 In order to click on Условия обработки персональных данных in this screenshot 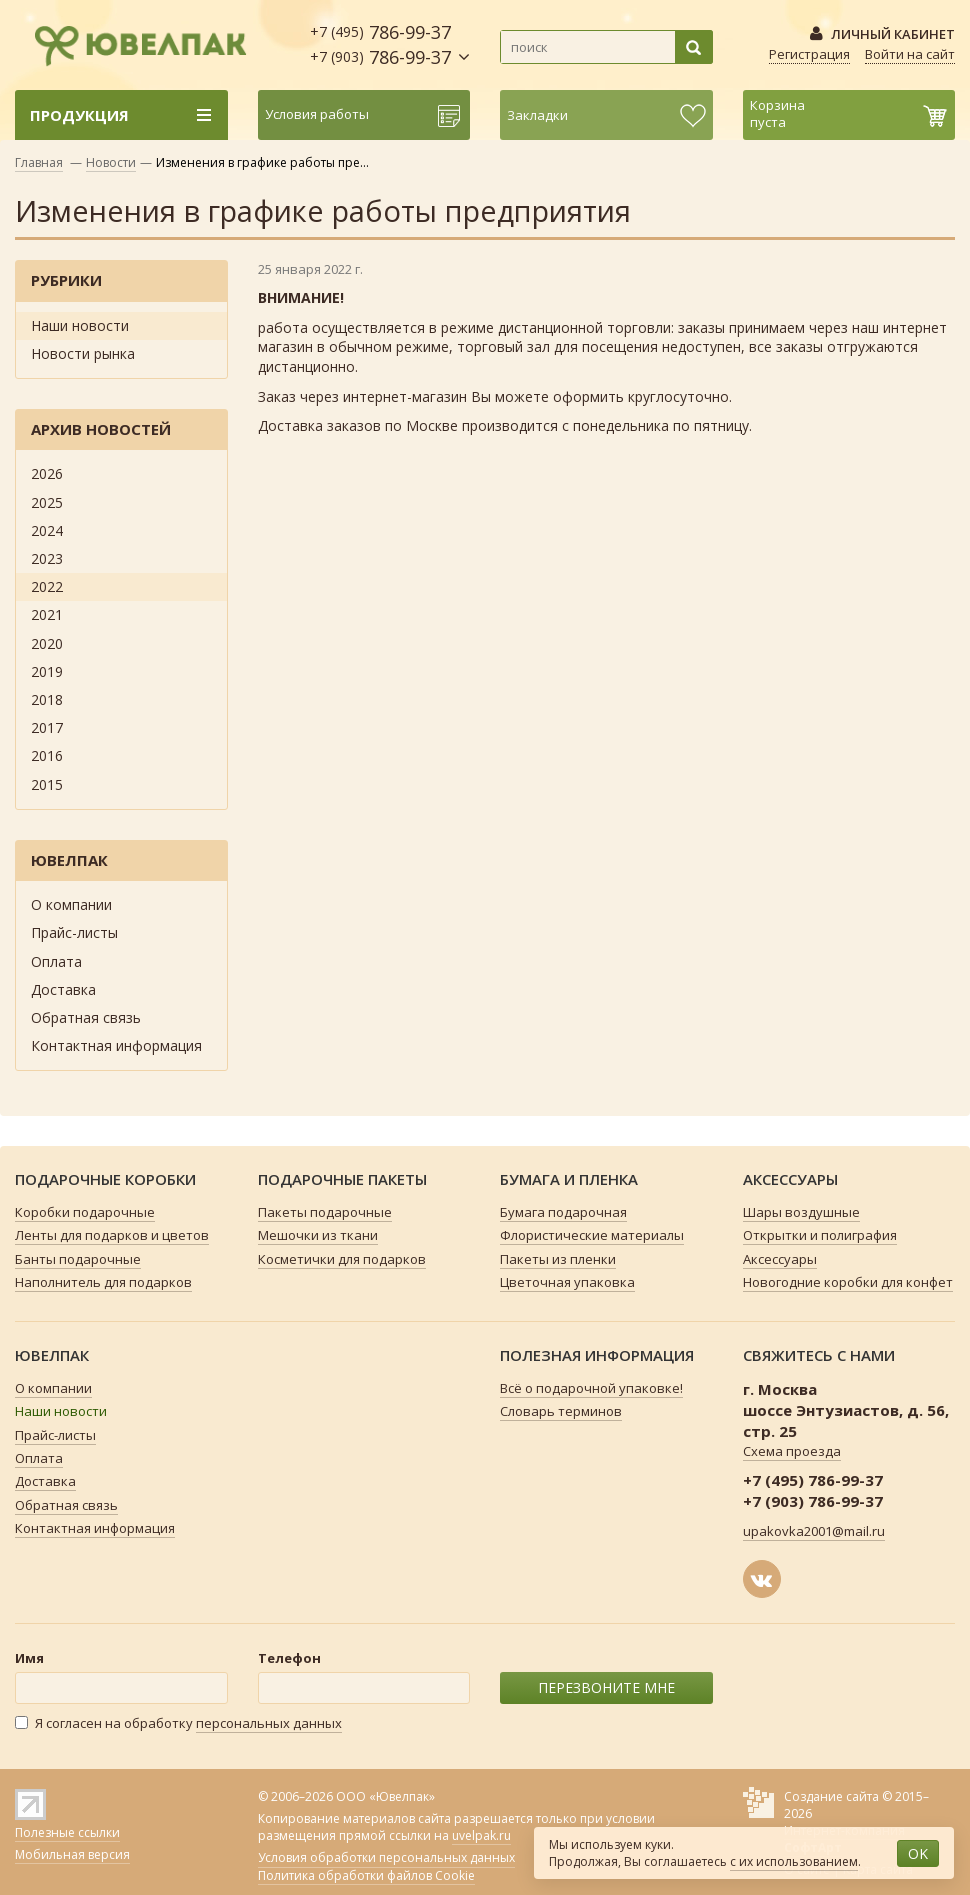, I will do `click(386, 1858)`.